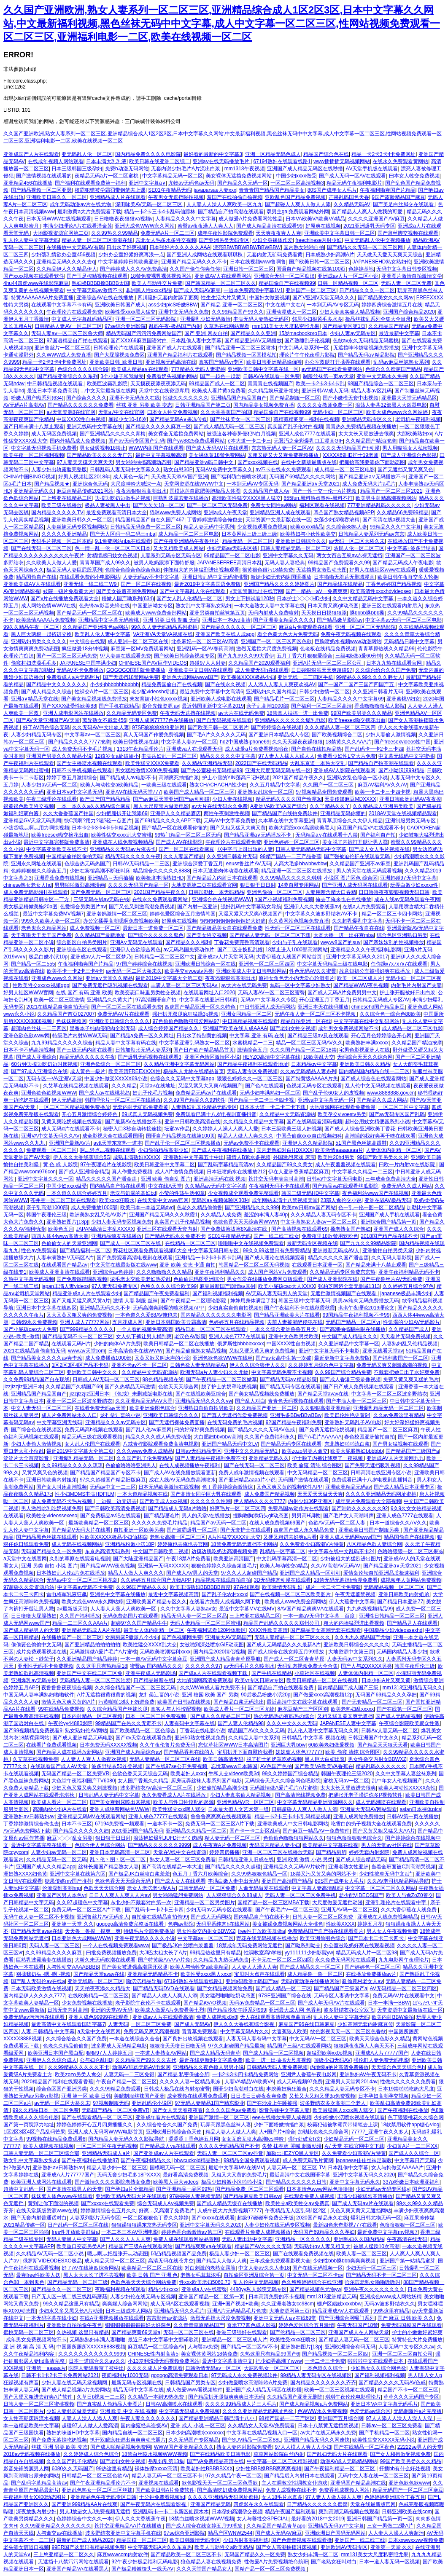  Describe the element at coordinates (187, 1265) in the screenshot. I see `亚洲 欧美 变态 卡通 自拍` at that location.